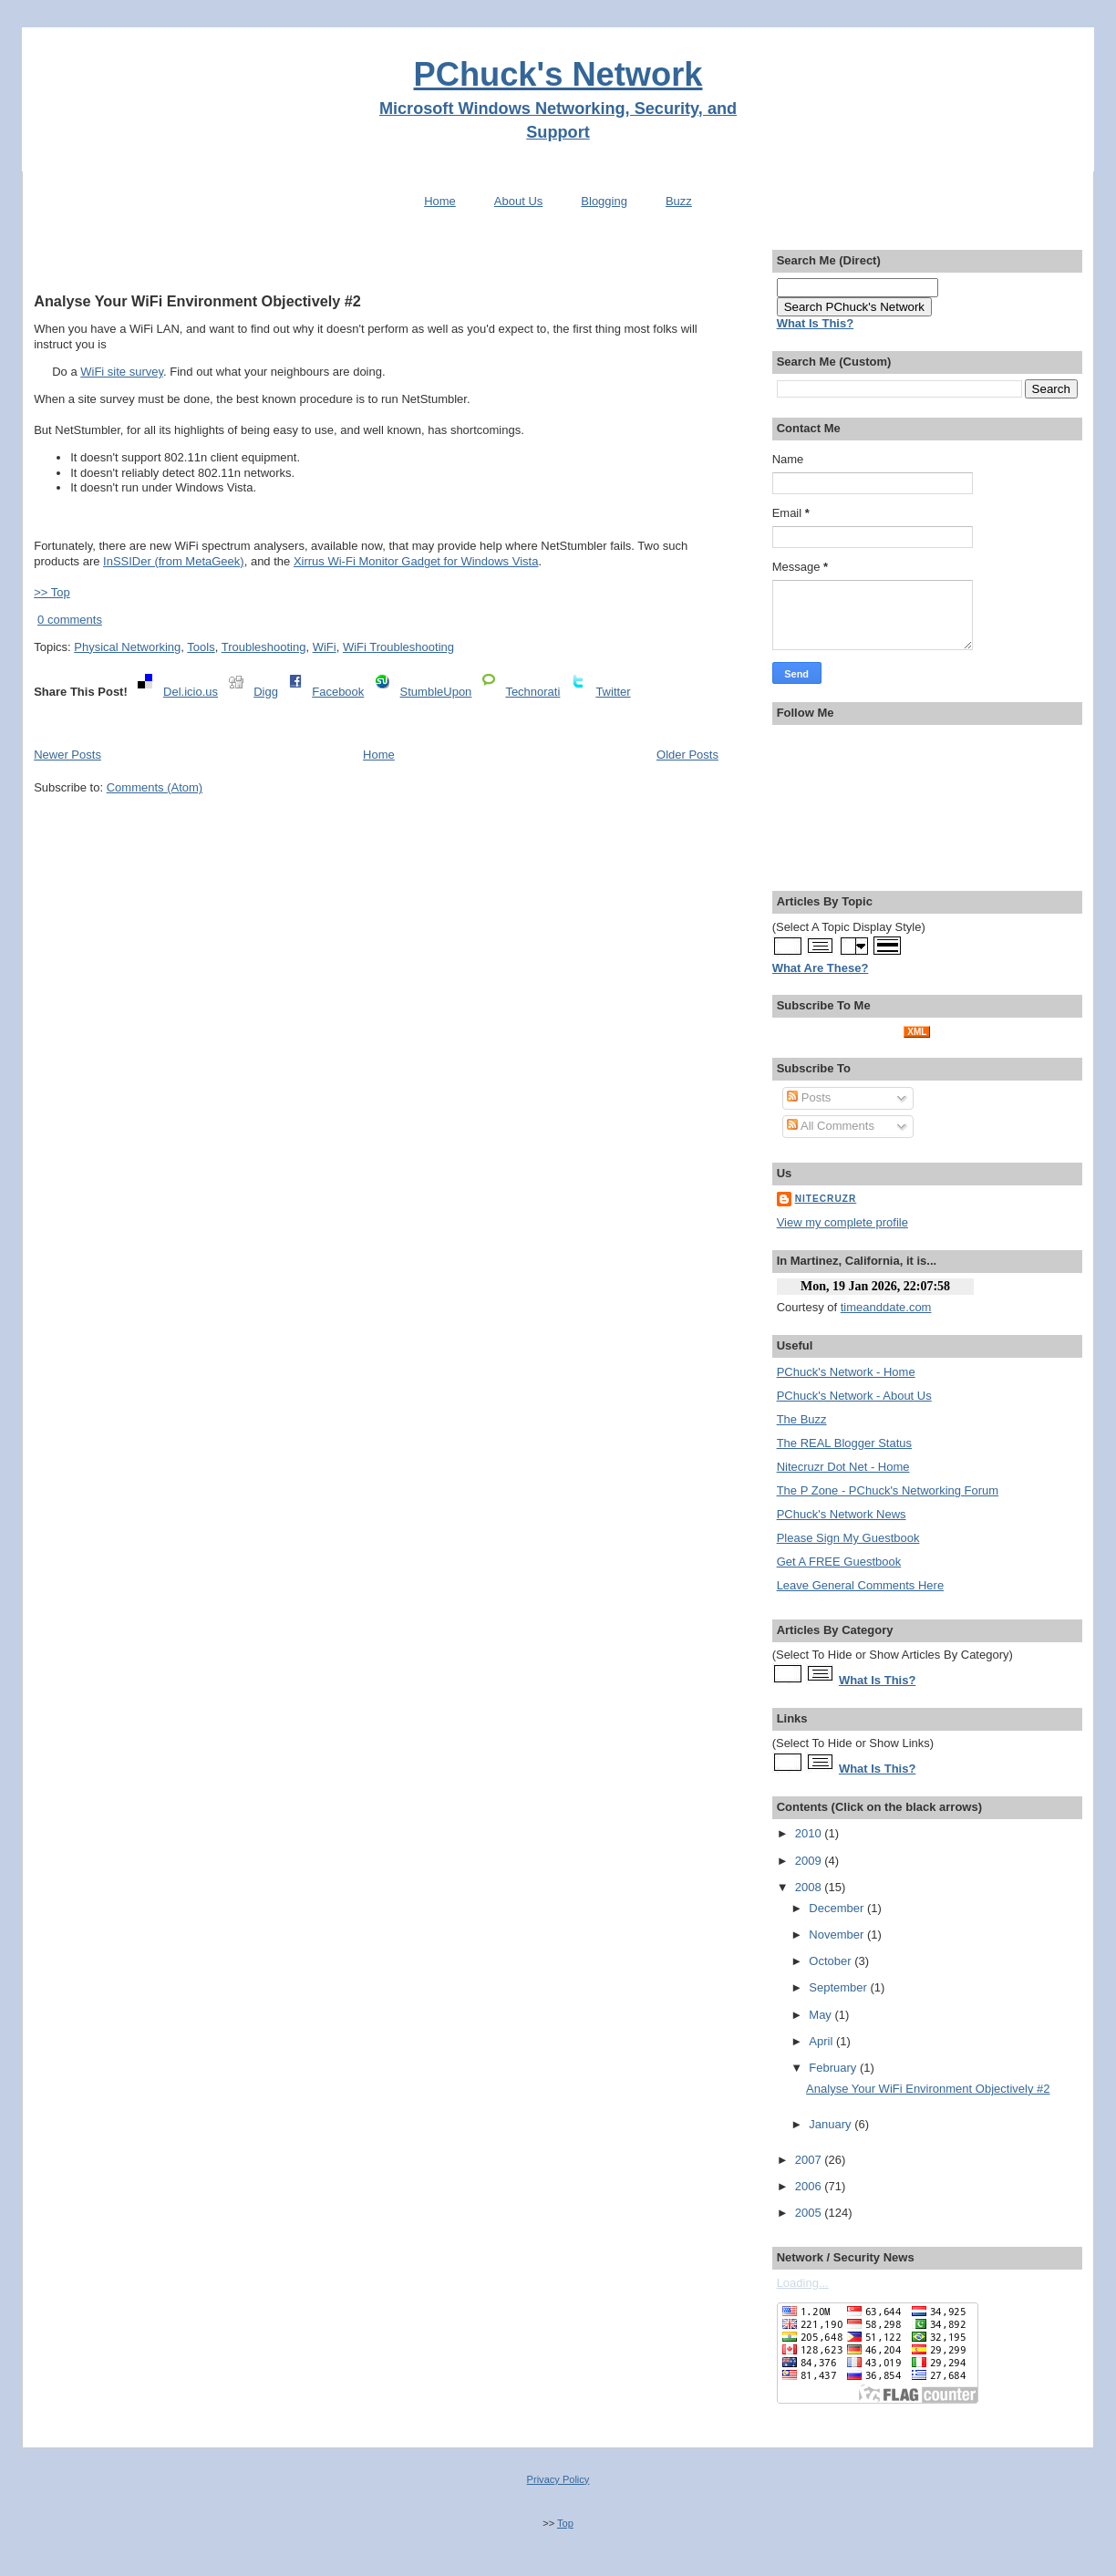 Image resolution: width=1116 pixels, height=2576 pixels. I want to click on StumbleUpon, so click(436, 691).